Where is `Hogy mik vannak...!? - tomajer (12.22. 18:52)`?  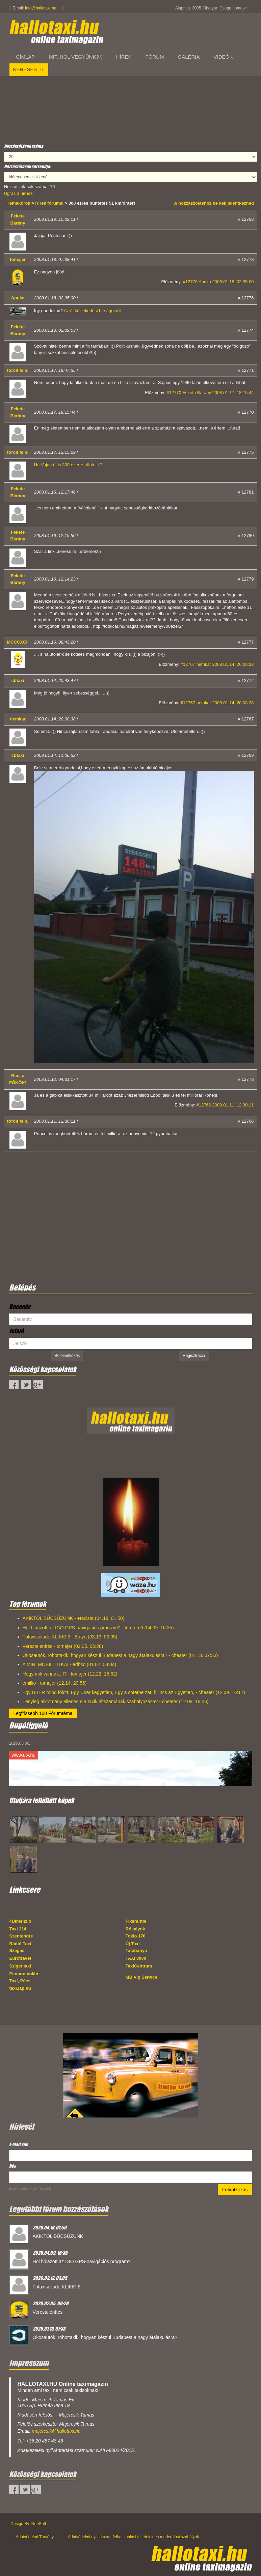
Hogy mik vannak...!? - tomajer (12.22. 18:52) is located at coordinates (70, 1674).